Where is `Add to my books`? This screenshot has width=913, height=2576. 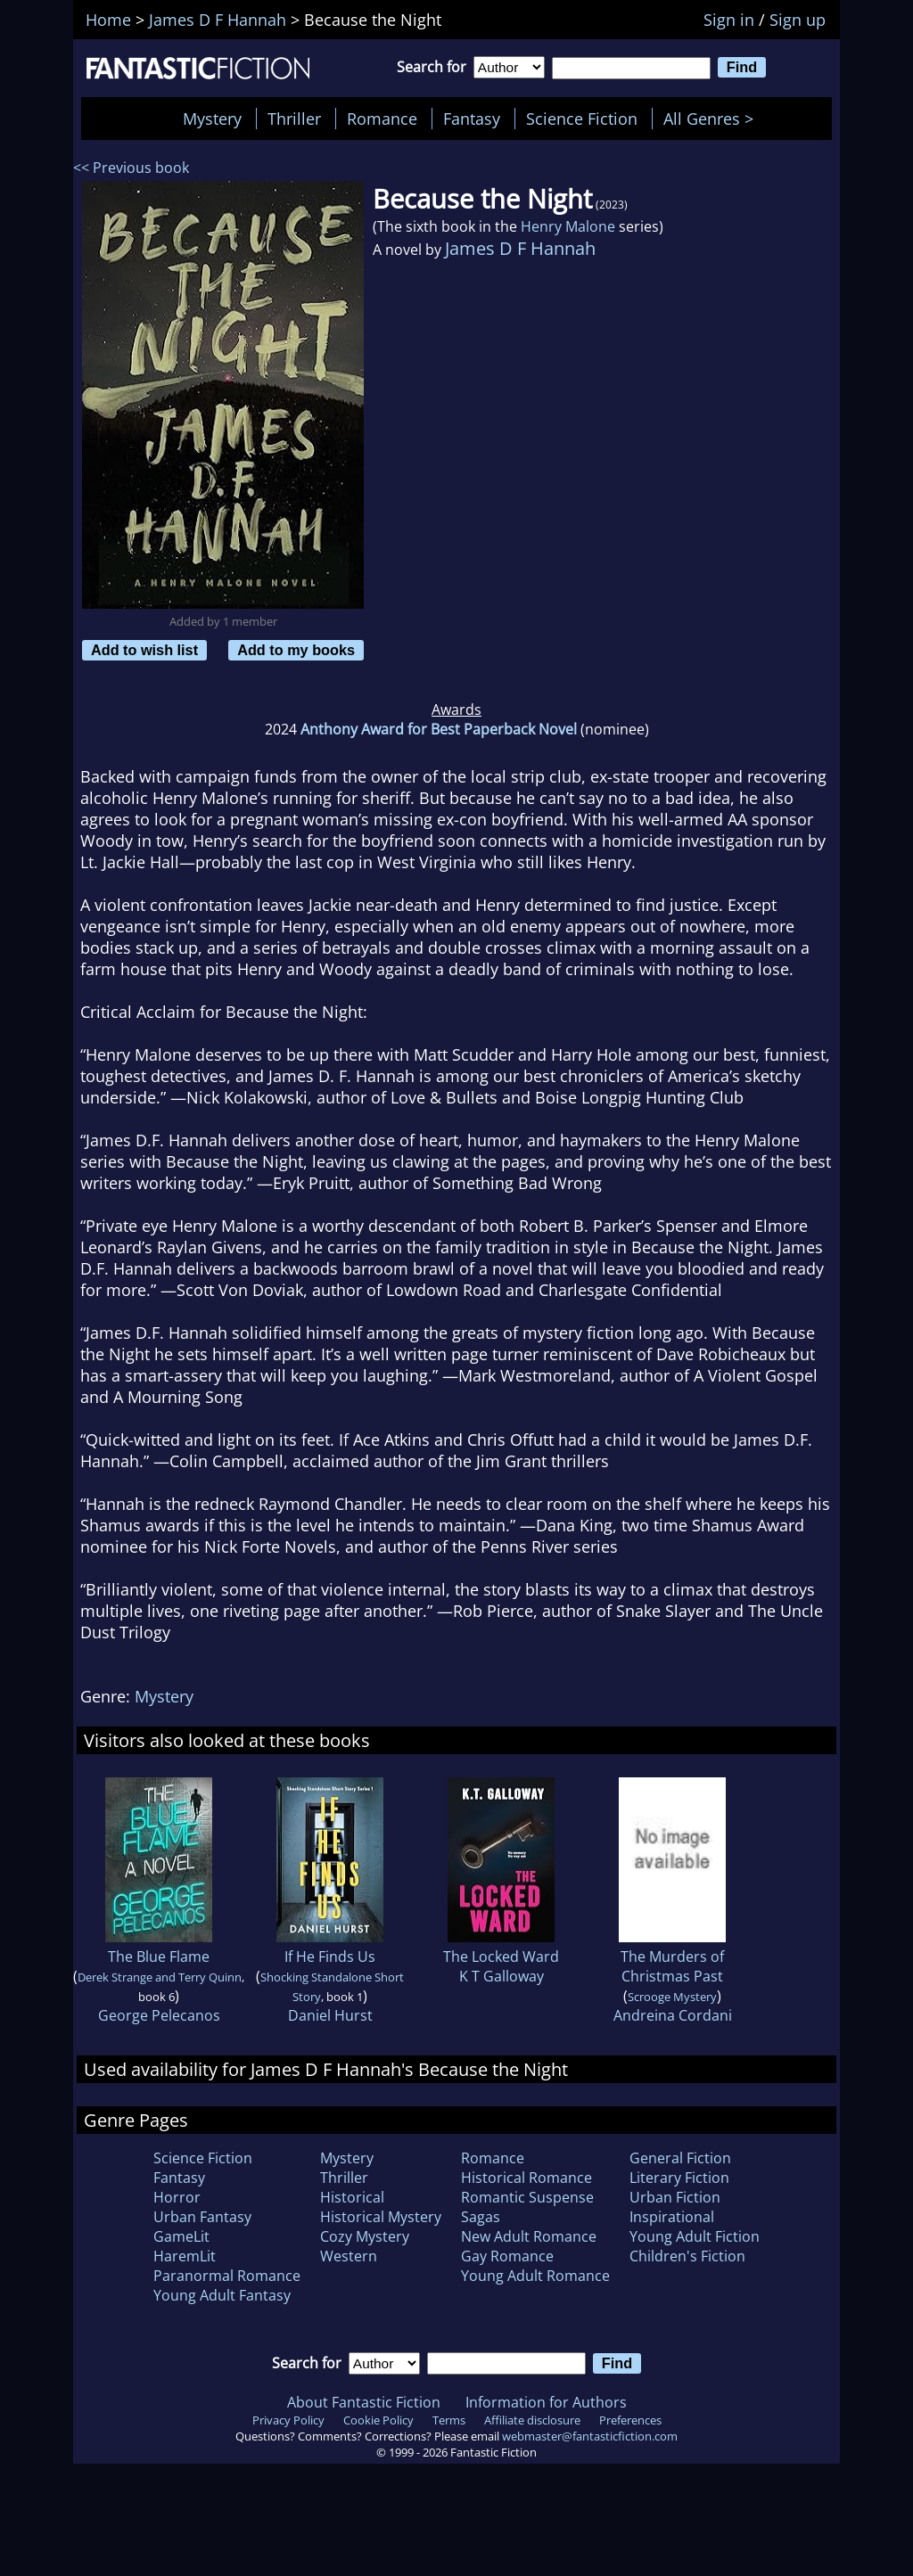
Add to my books is located at coordinates (296, 650).